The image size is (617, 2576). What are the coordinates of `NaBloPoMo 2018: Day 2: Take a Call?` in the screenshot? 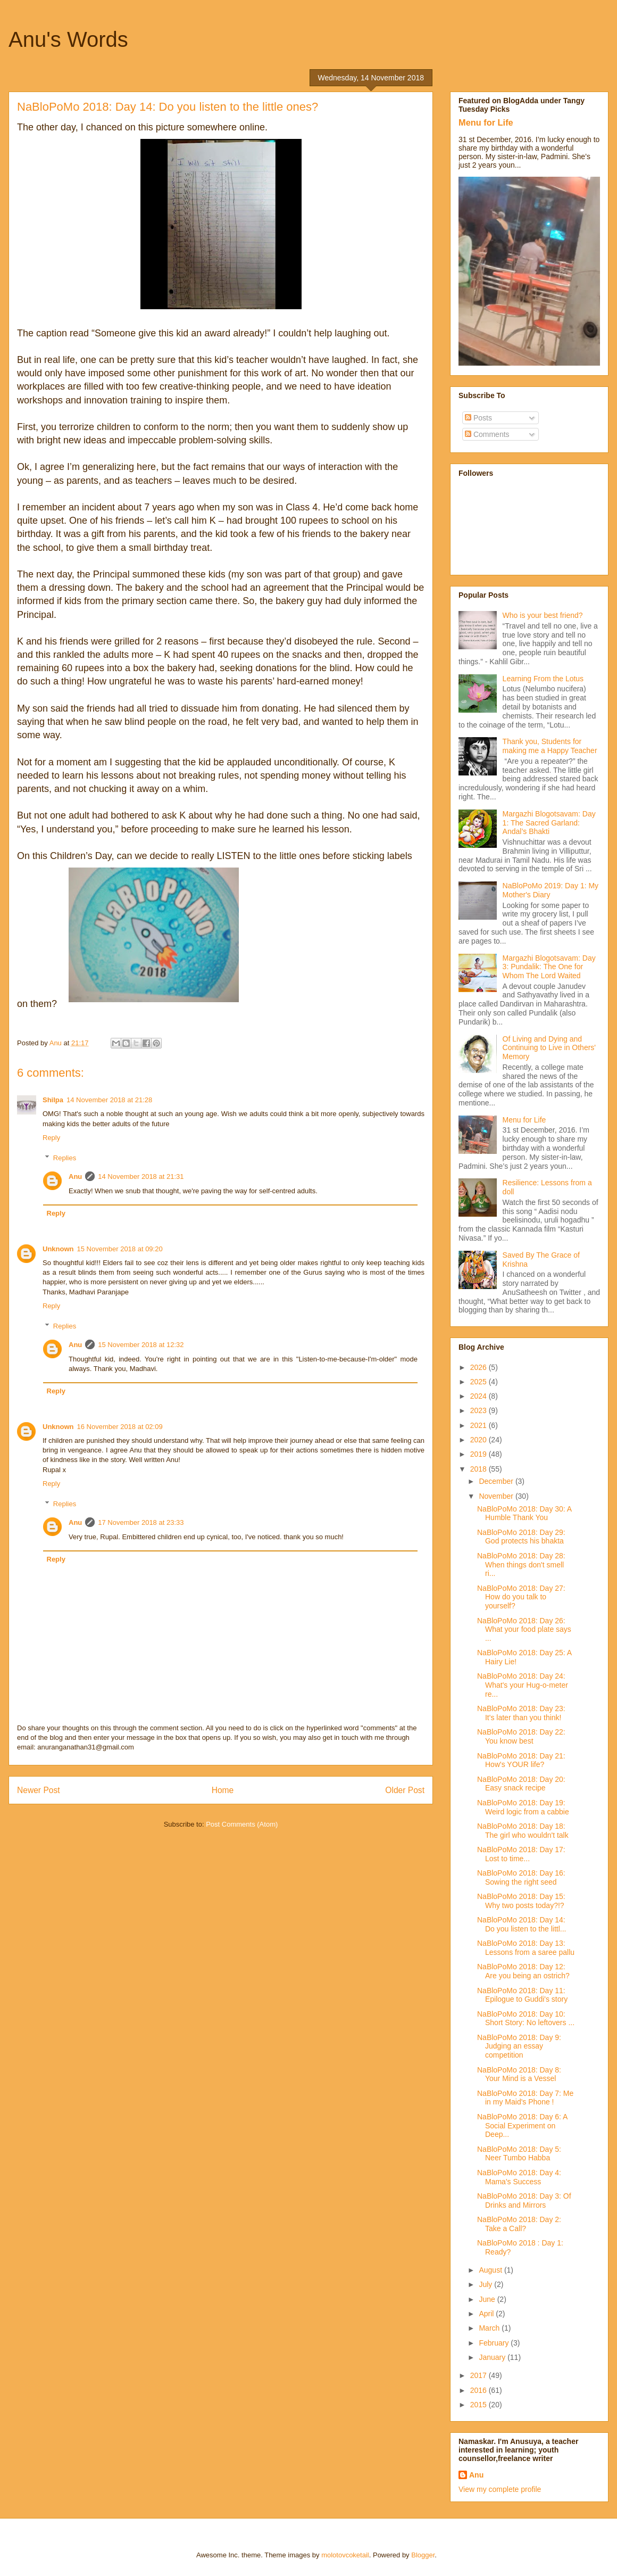 It's located at (519, 2224).